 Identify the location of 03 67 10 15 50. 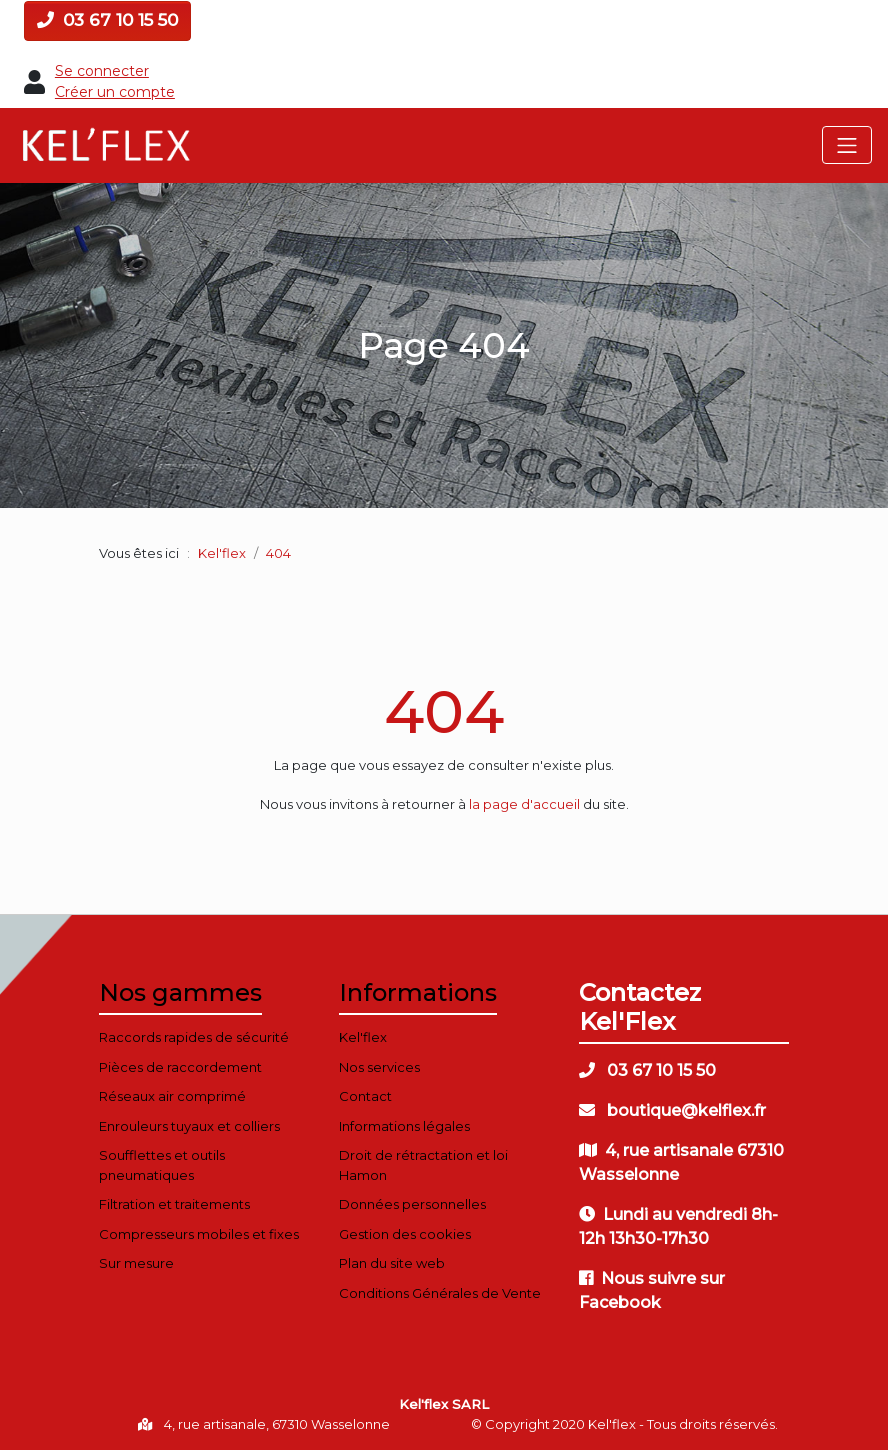
(107, 20).